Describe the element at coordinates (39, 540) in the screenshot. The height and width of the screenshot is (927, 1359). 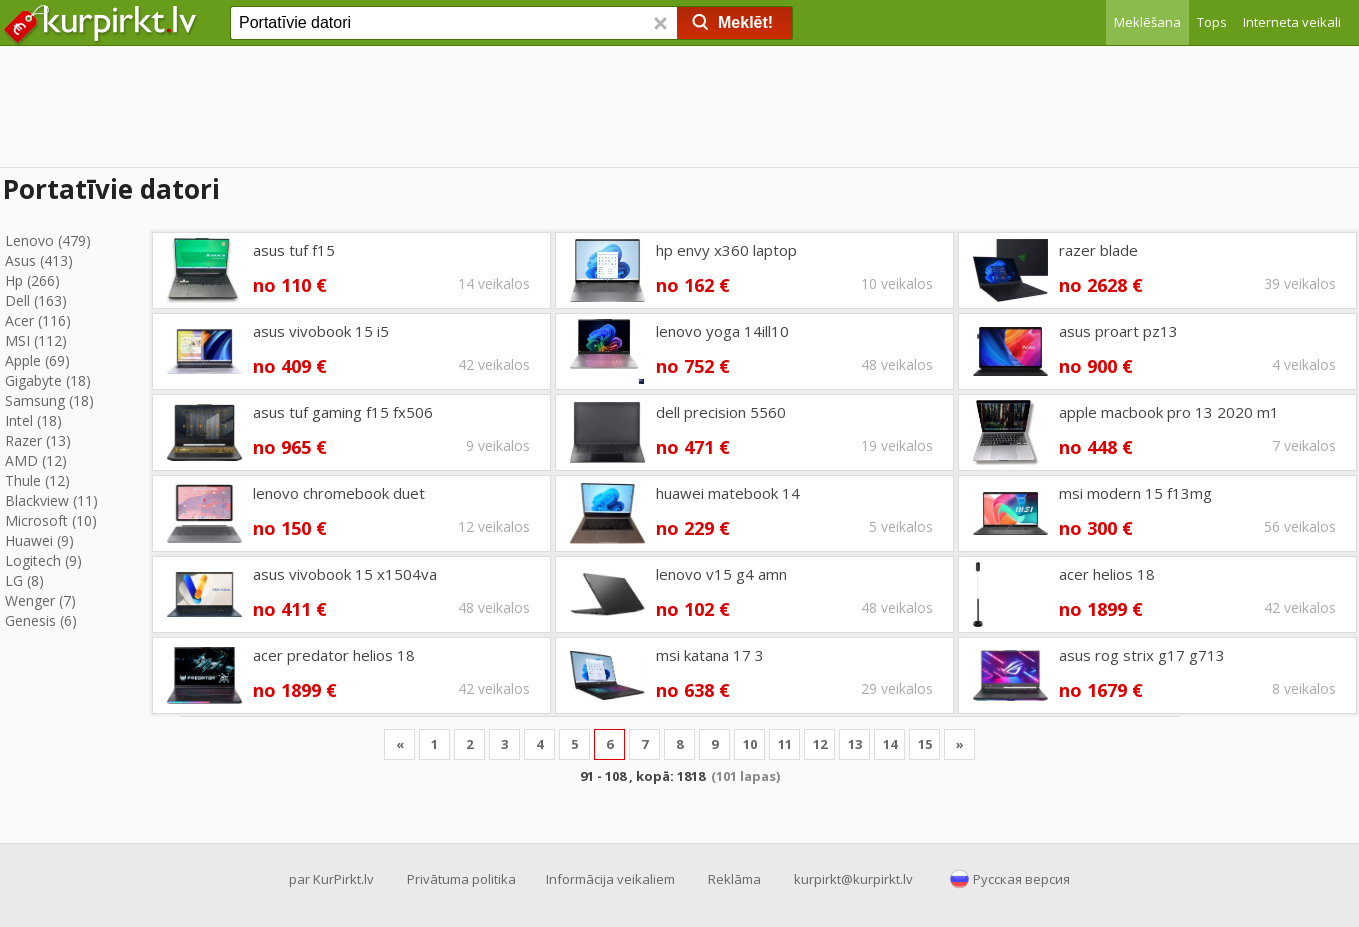
I see `Huawei (9)` at that location.